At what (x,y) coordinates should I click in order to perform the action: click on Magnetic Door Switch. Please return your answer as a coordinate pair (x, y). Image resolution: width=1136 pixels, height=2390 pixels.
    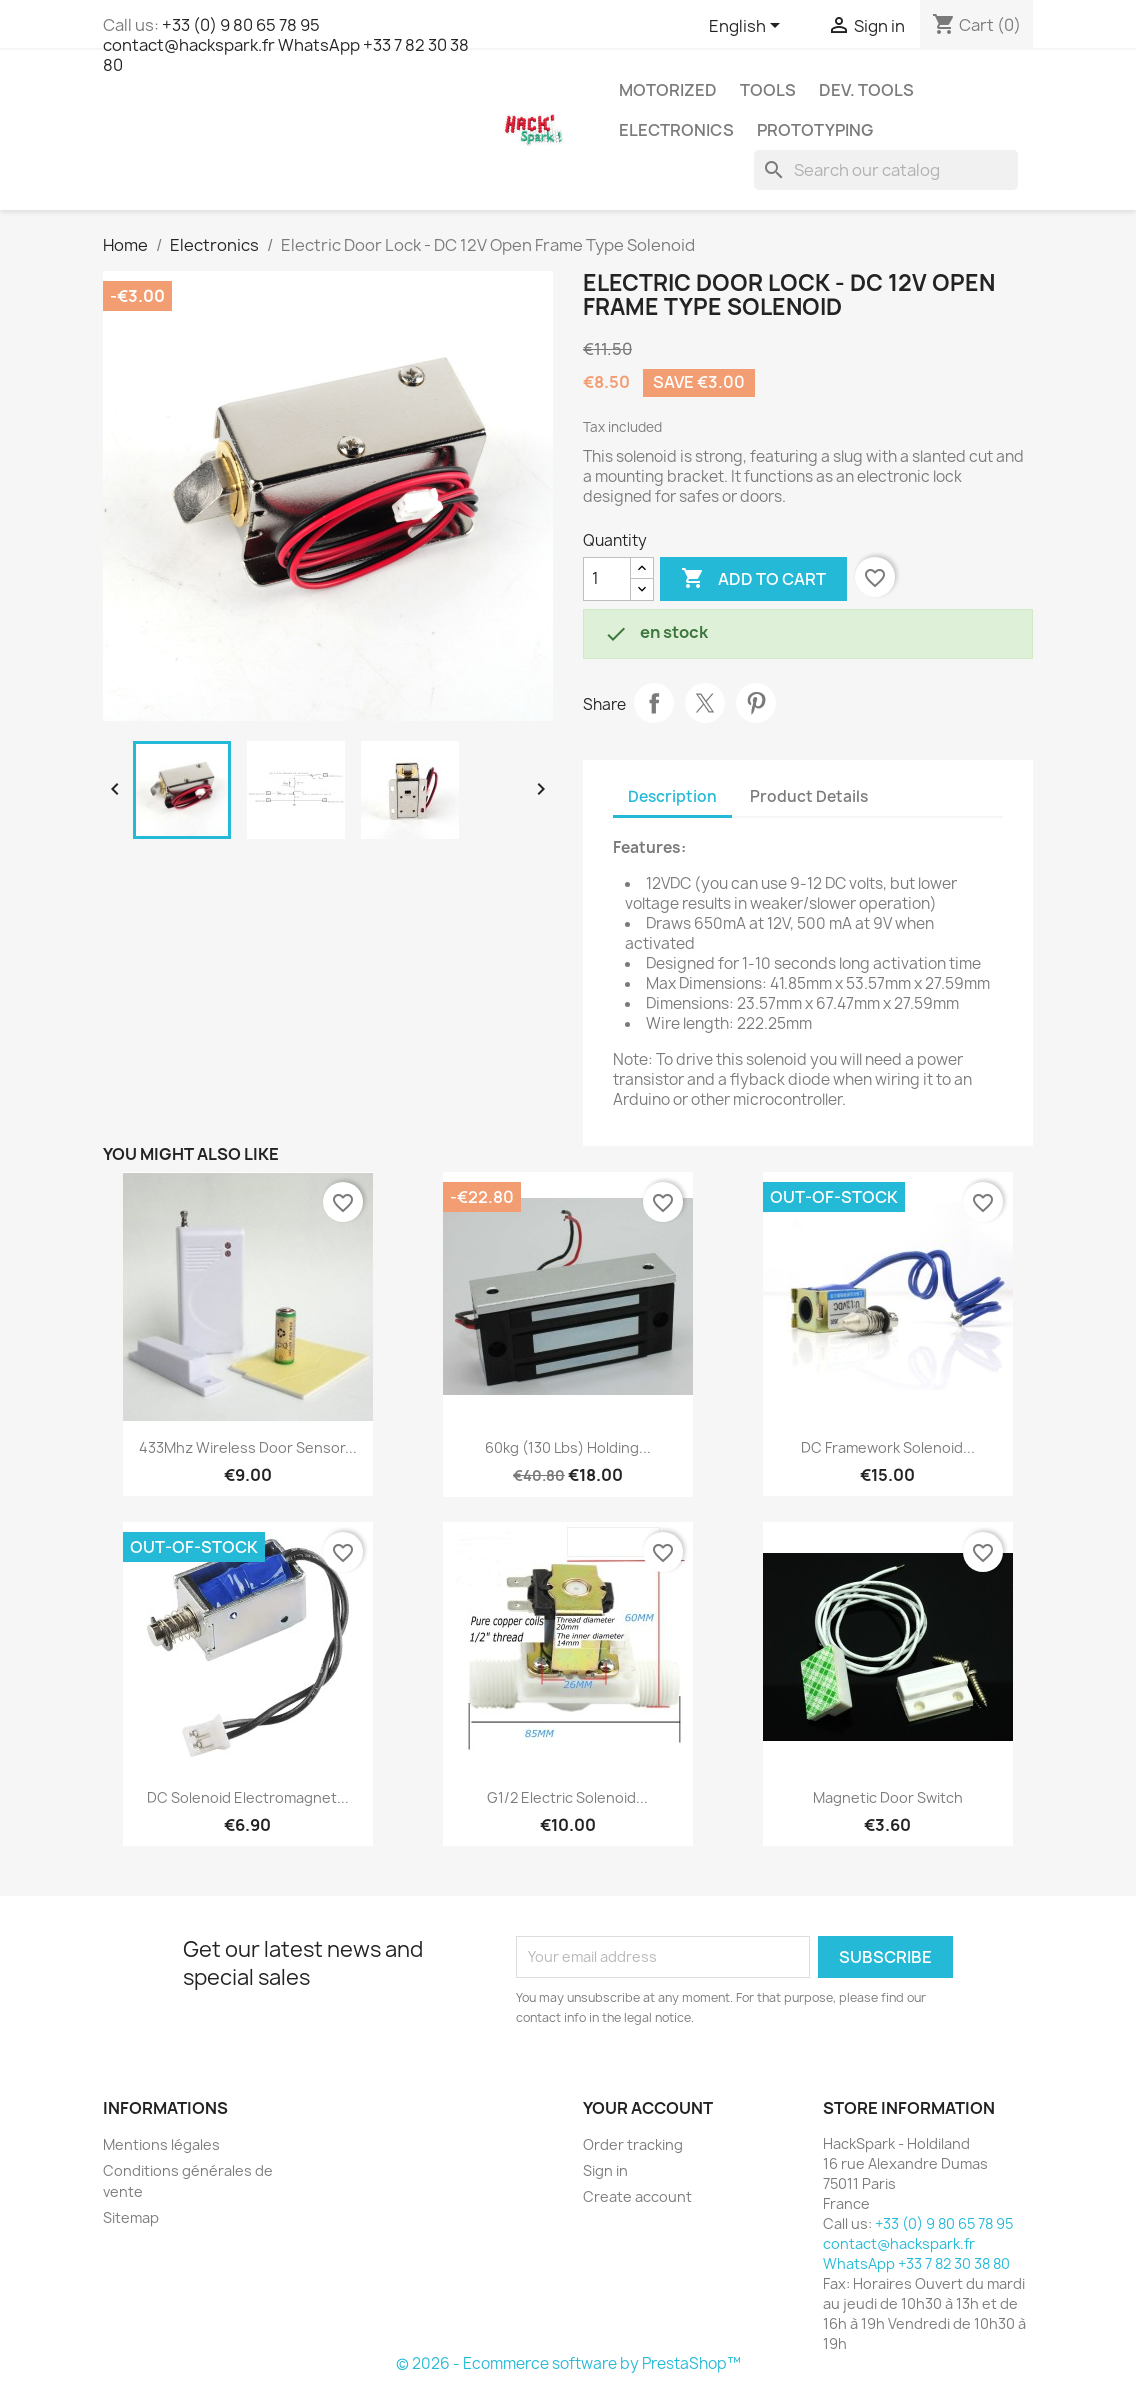
    Looking at the image, I should click on (888, 1797).